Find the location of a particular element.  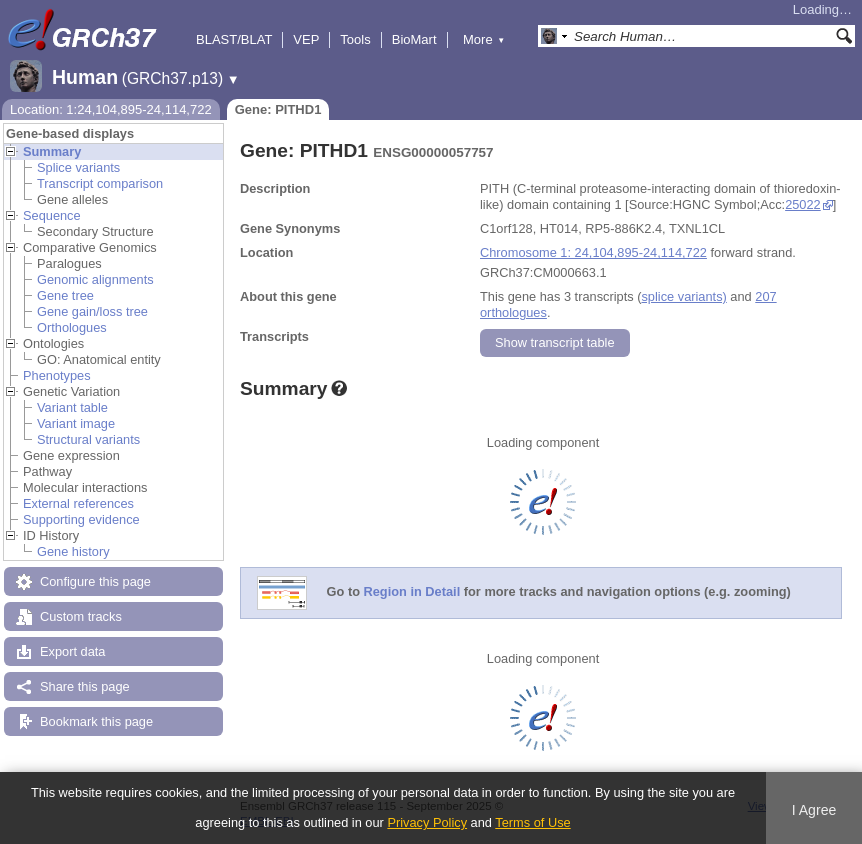

External references is located at coordinates (78, 503).